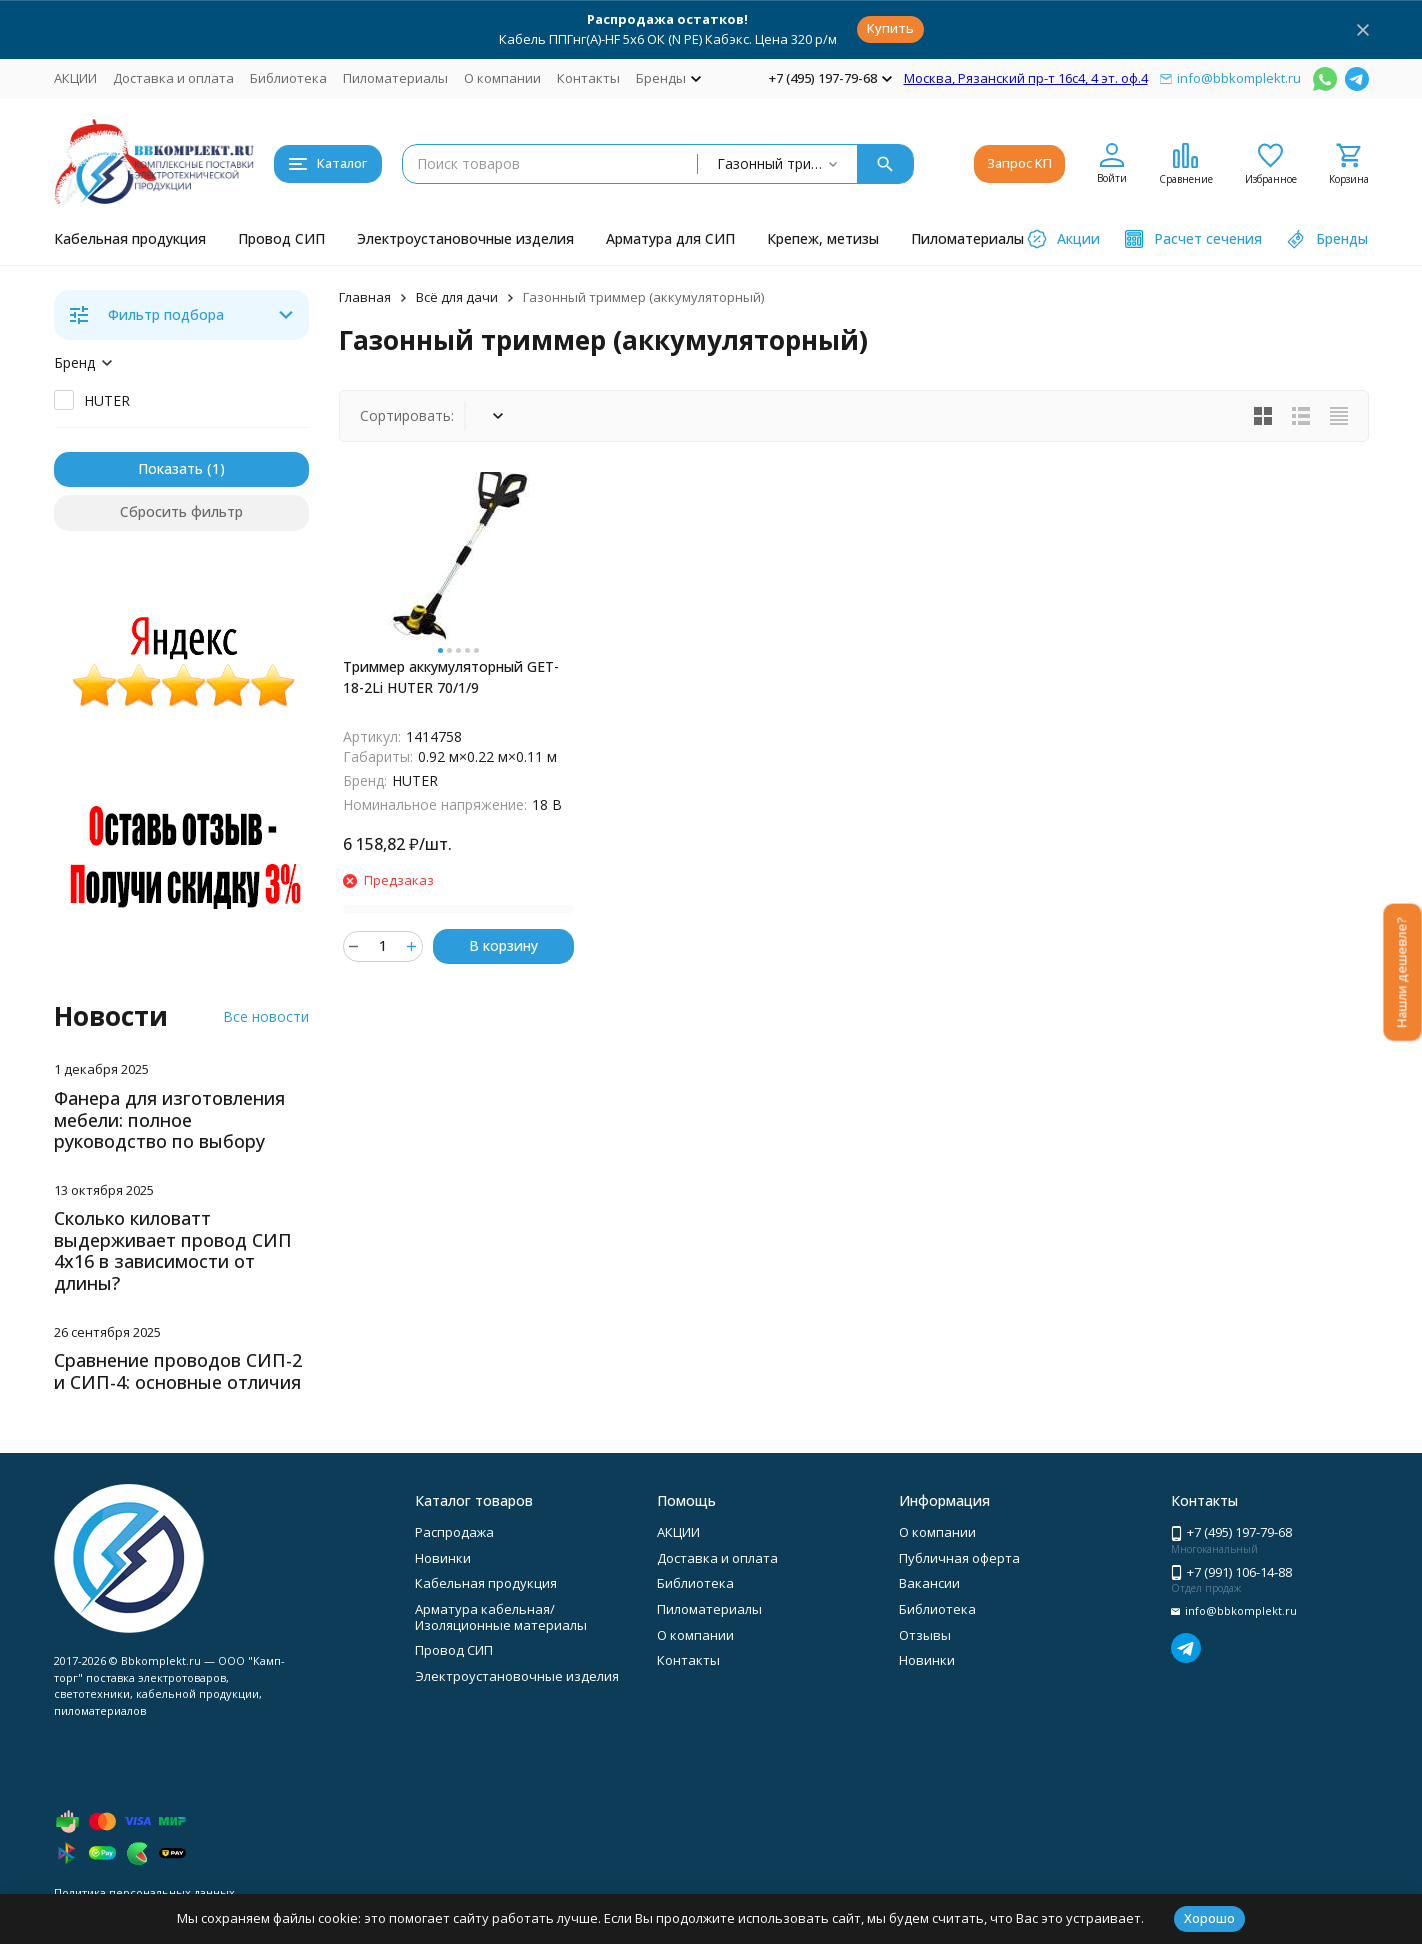  I want to click on Библиотека, so click(288, 78).